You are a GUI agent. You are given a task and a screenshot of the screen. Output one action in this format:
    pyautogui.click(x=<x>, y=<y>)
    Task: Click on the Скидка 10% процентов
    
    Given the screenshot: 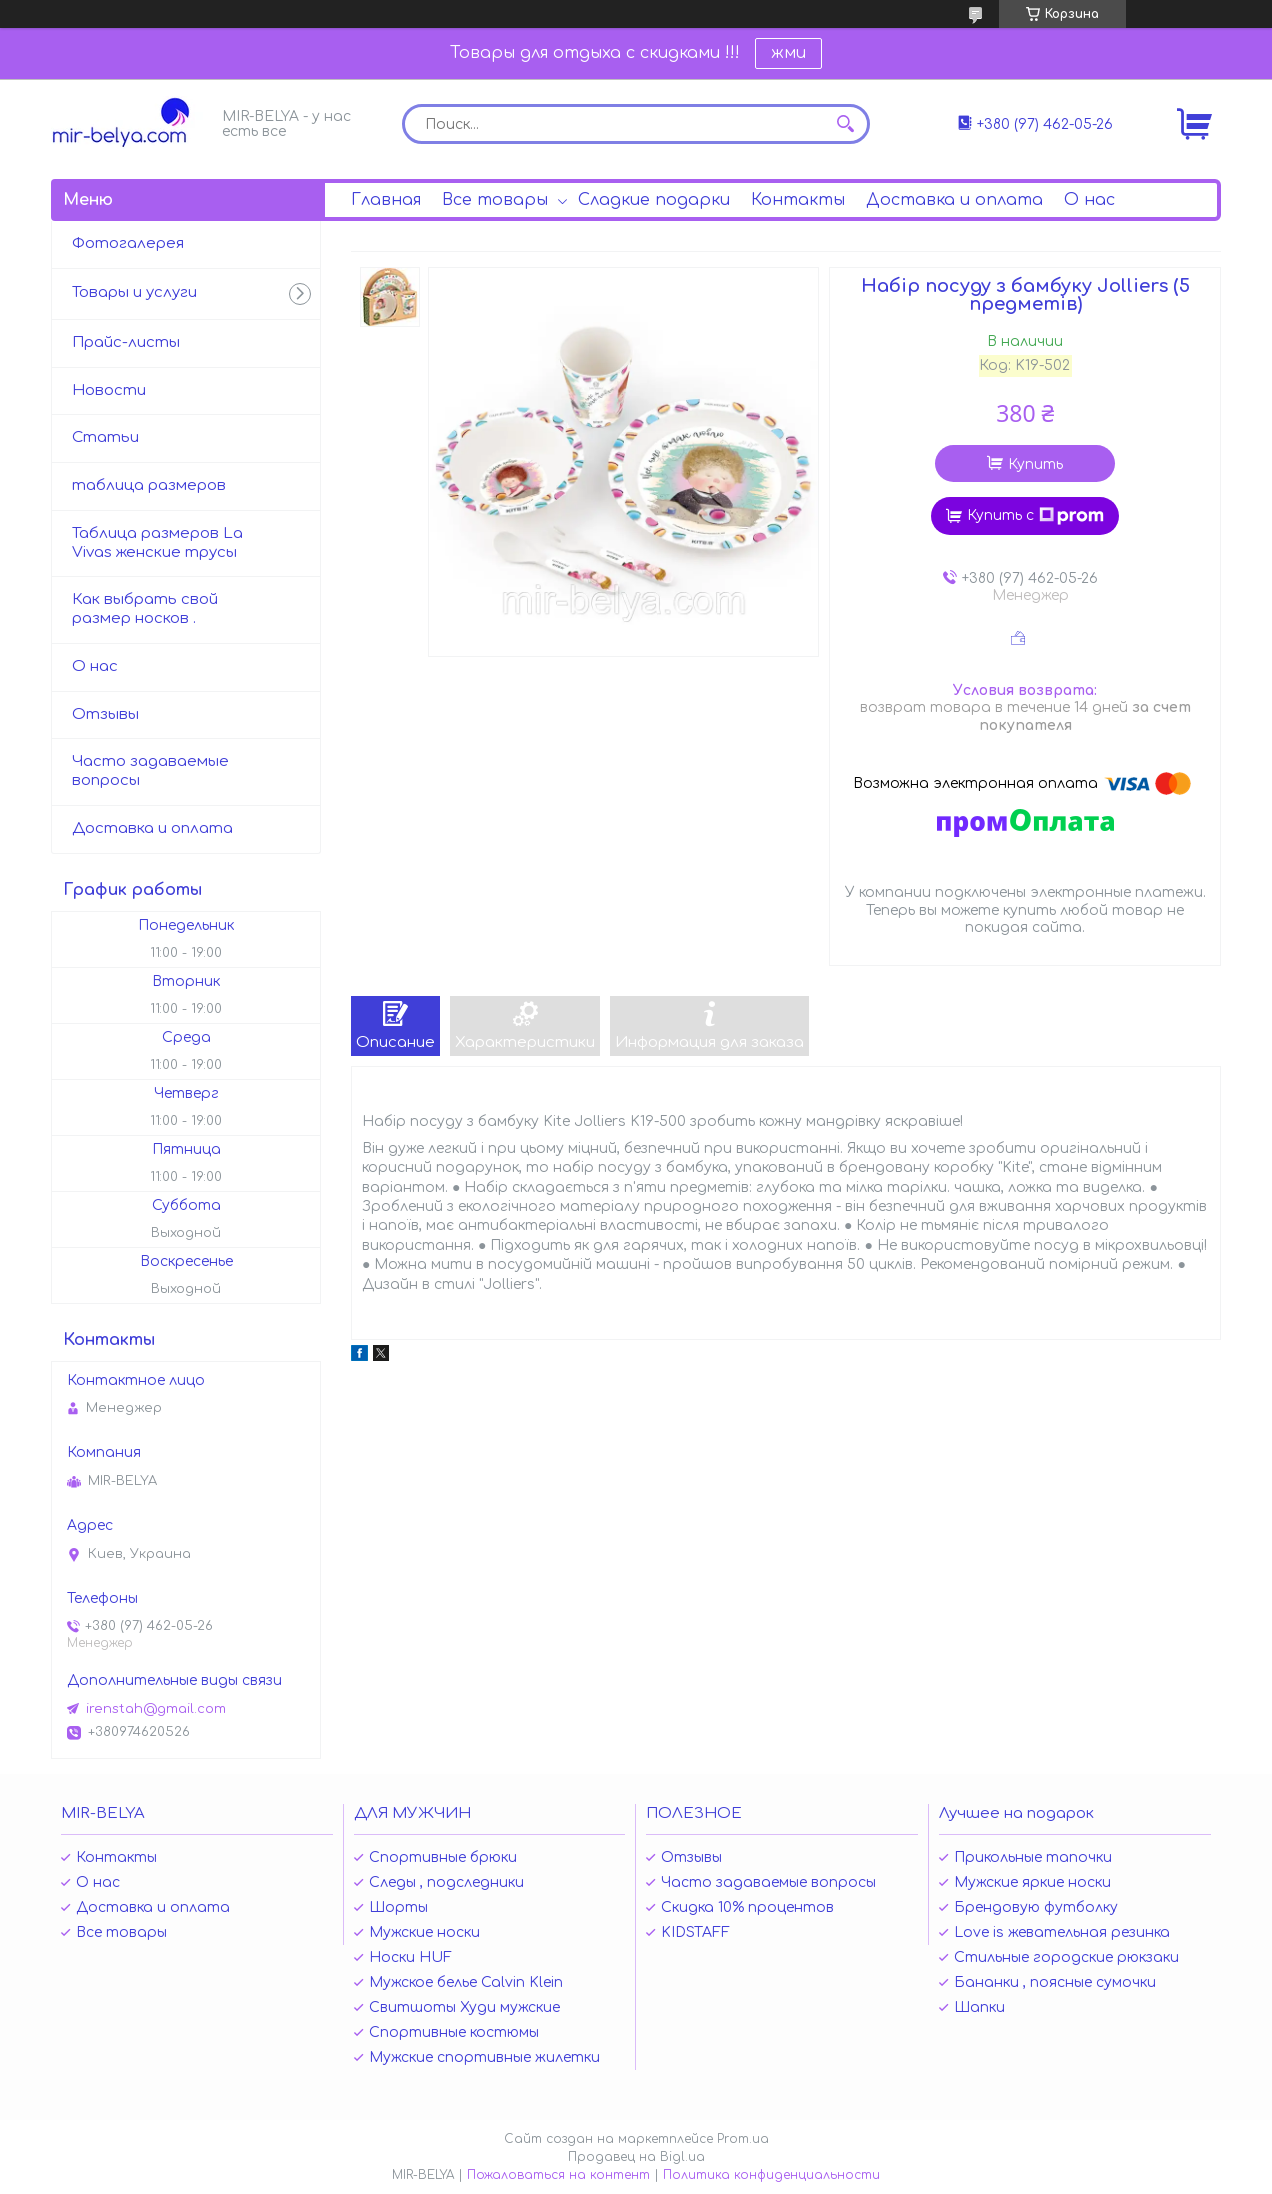 What is the action you would take?
    pyautogui.click(x=747, y=1907)
    